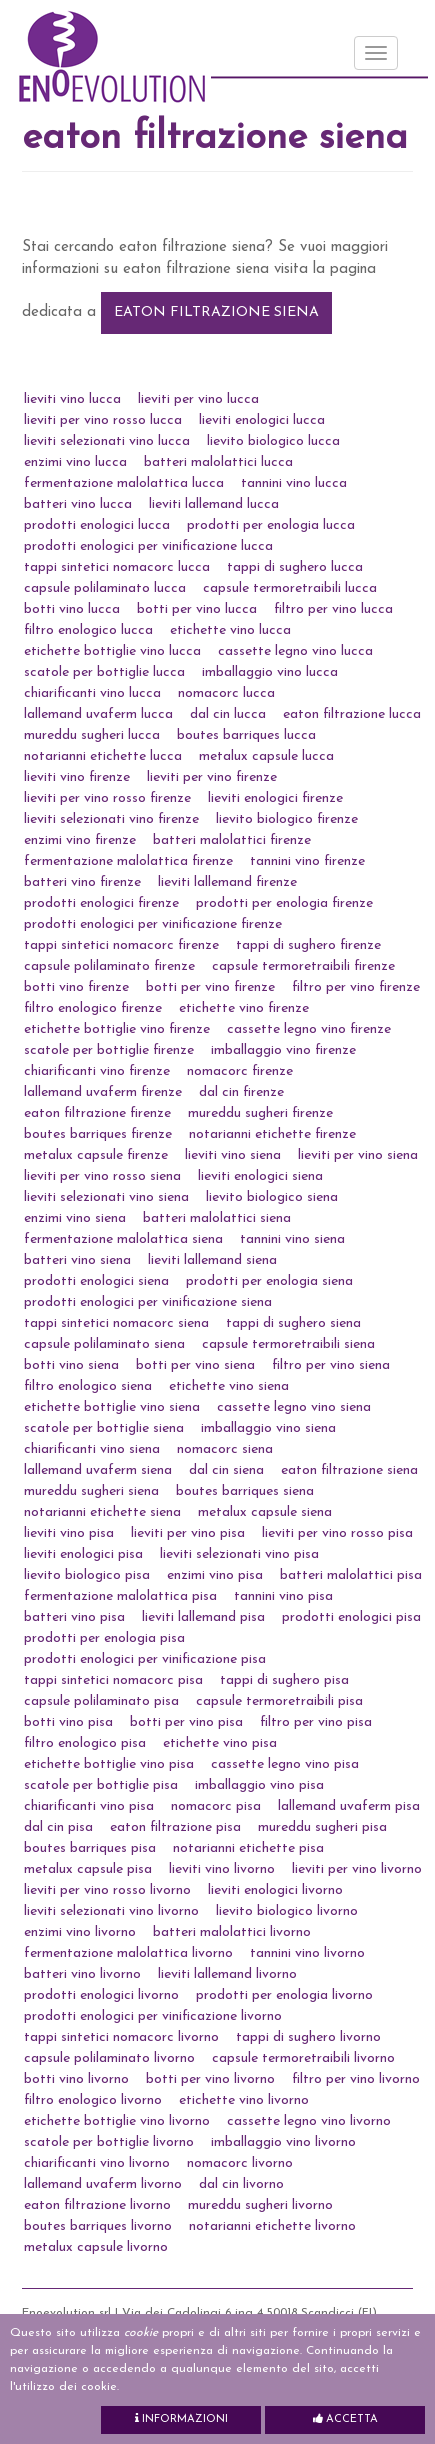 The height and width of the screenshot is (2444, 435). Describe the element at coordinates (316, 1722) in the screenshot. I see `filtro per vino pisa` at that location.